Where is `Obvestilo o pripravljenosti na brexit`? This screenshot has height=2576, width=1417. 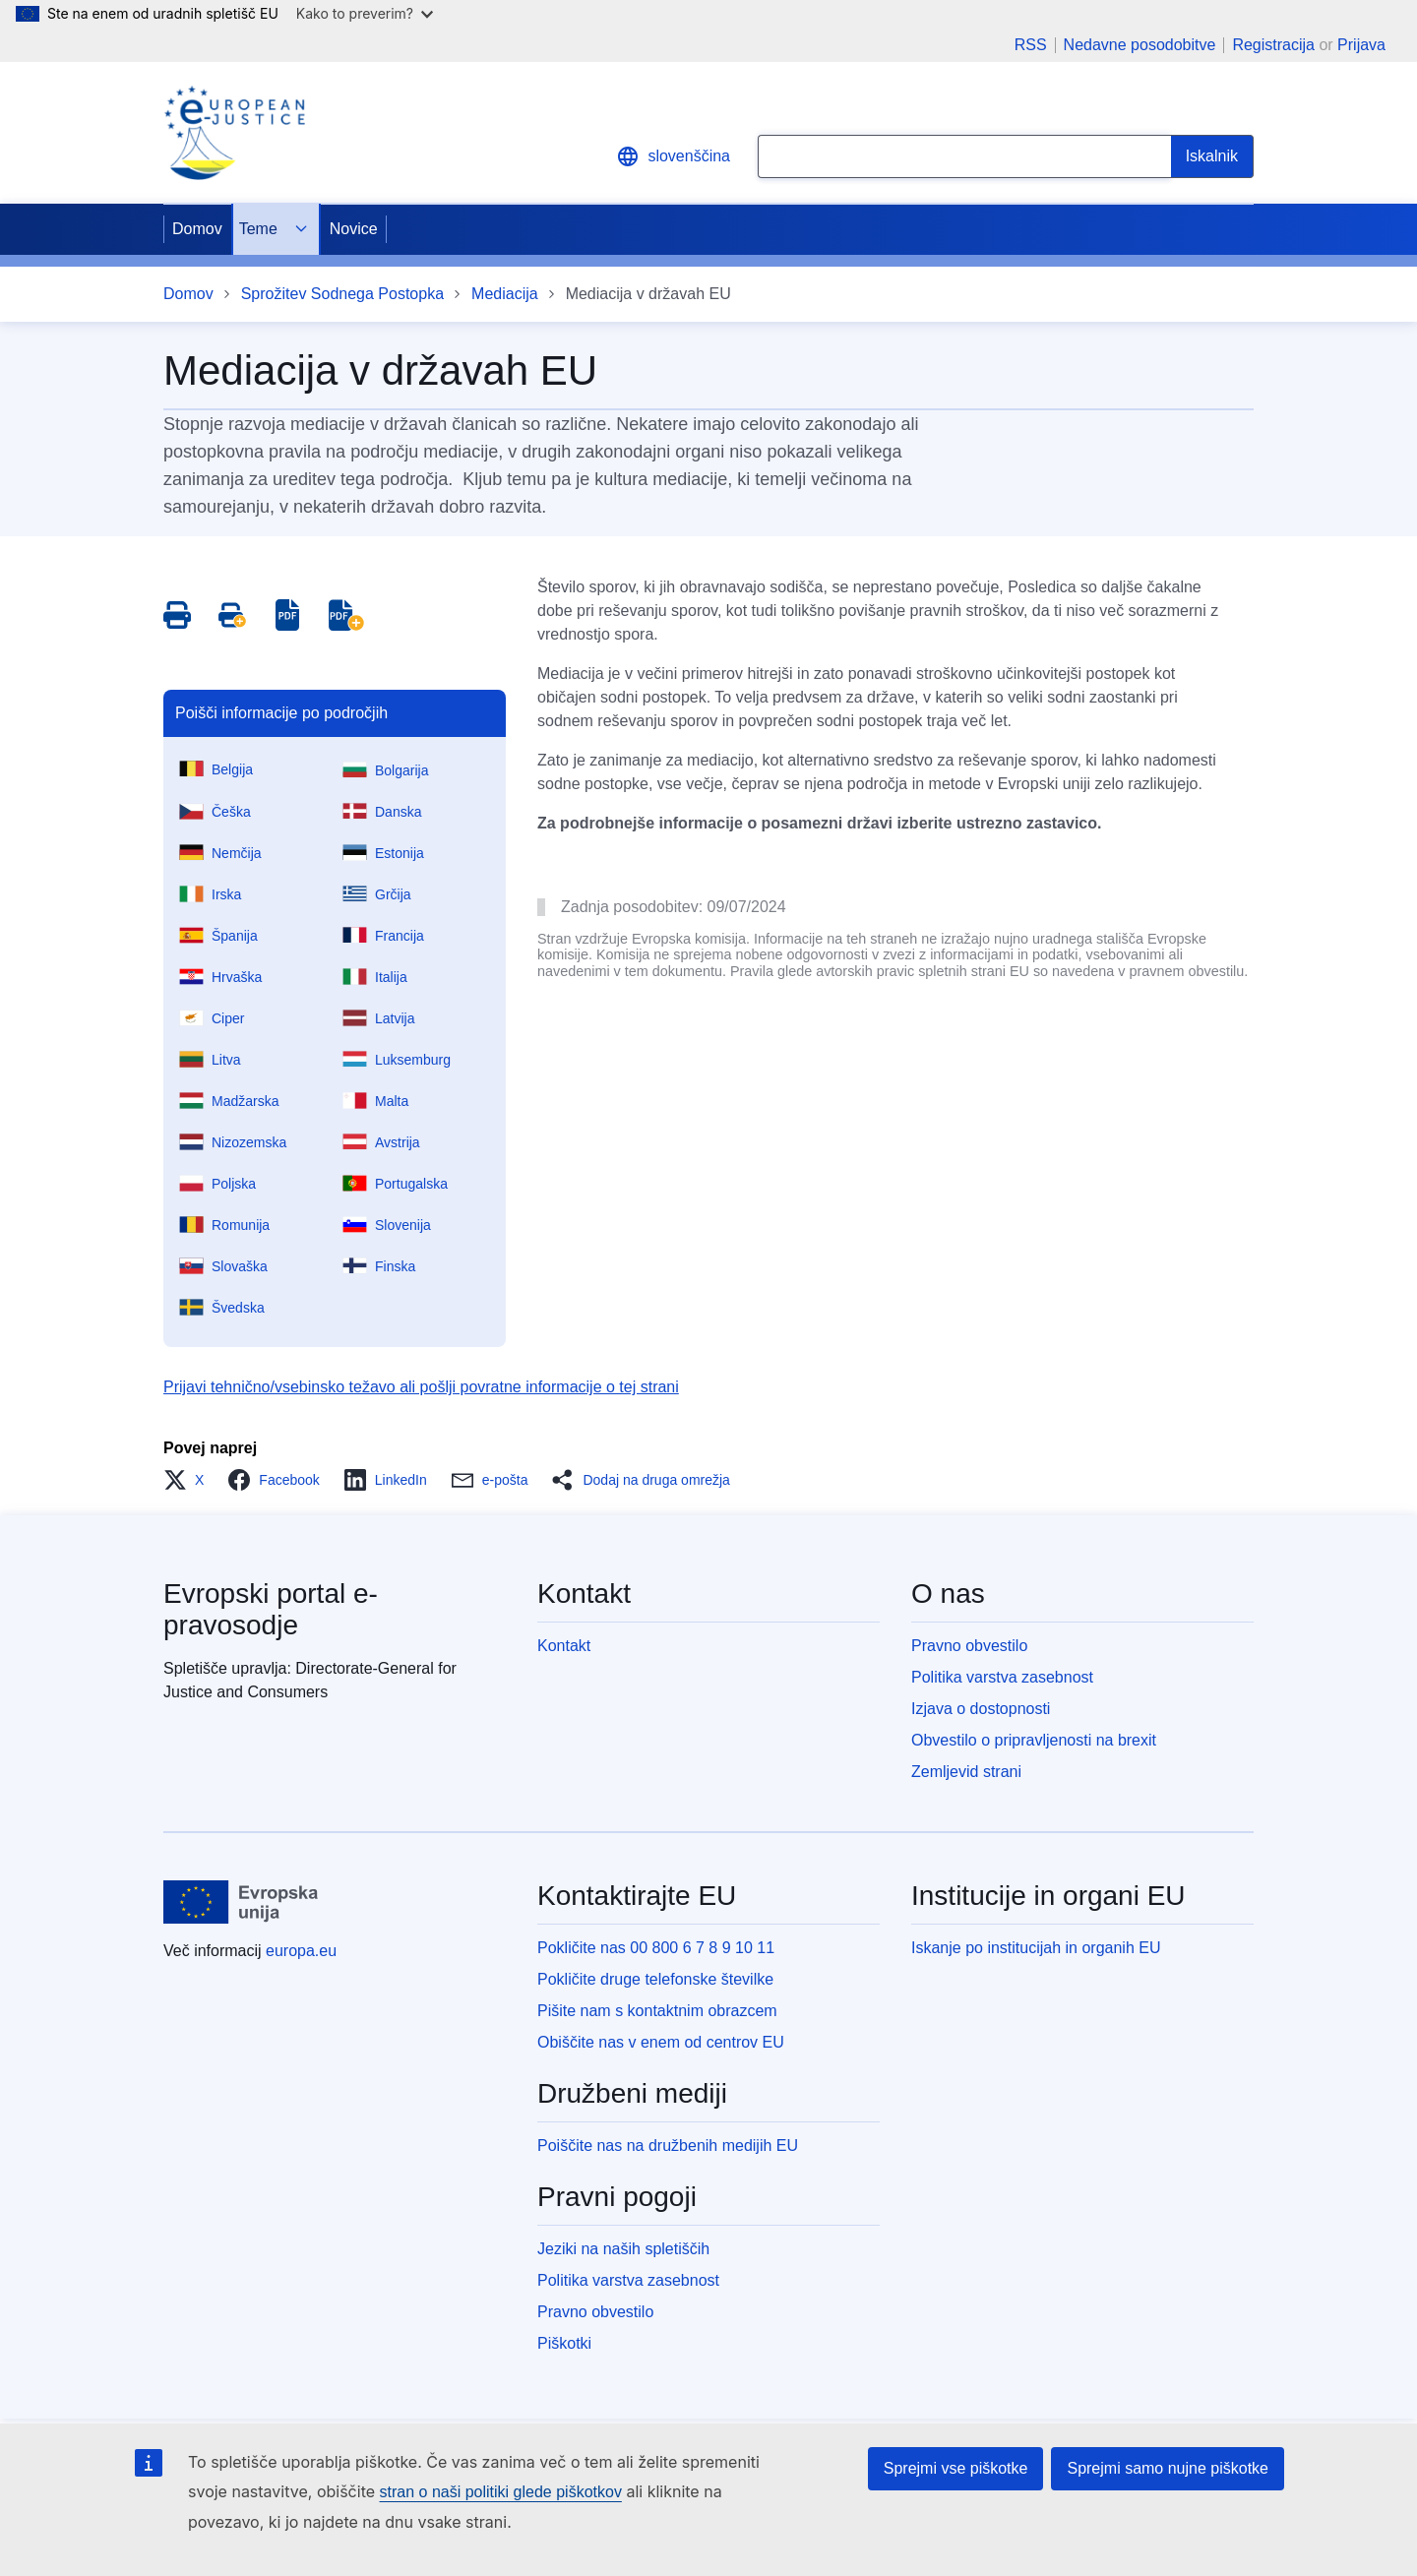
Obvestilo o pripravljenosti na brexit is located at coordinates (1033, 1740).